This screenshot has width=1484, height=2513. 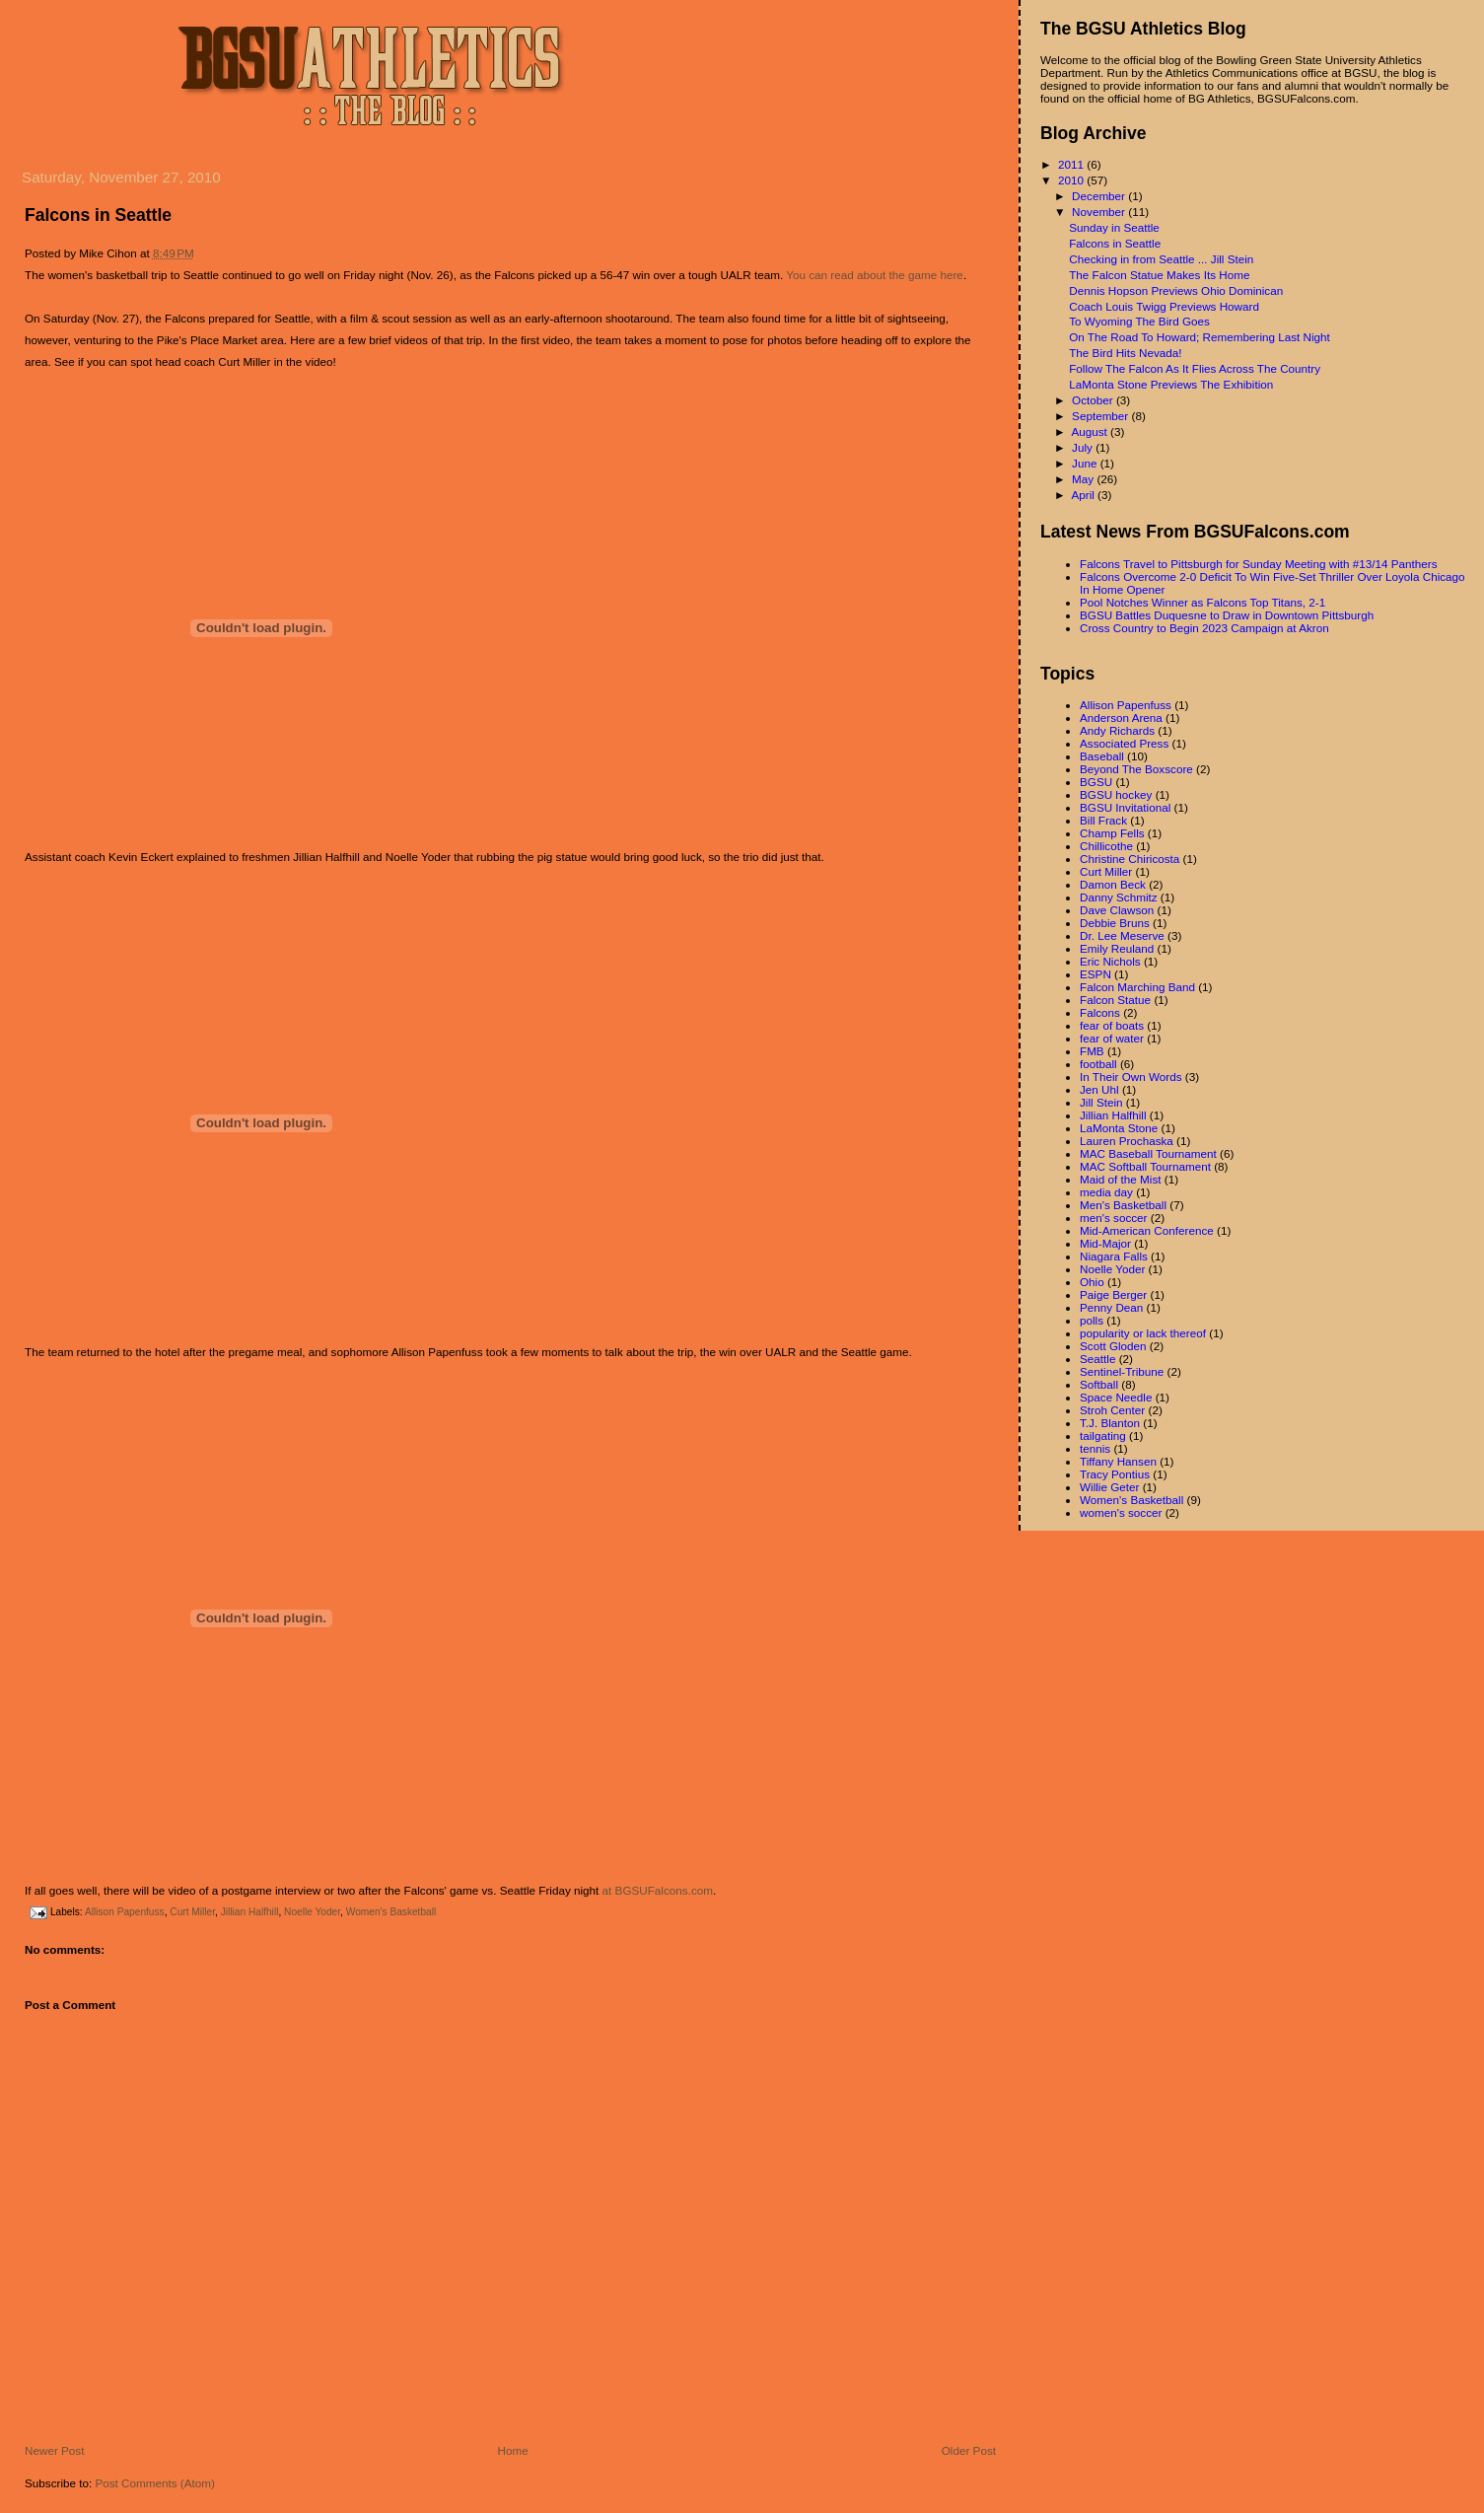 I want to click on Coach Louis Twigg Previews Howard, so click(x=1164, y=306).